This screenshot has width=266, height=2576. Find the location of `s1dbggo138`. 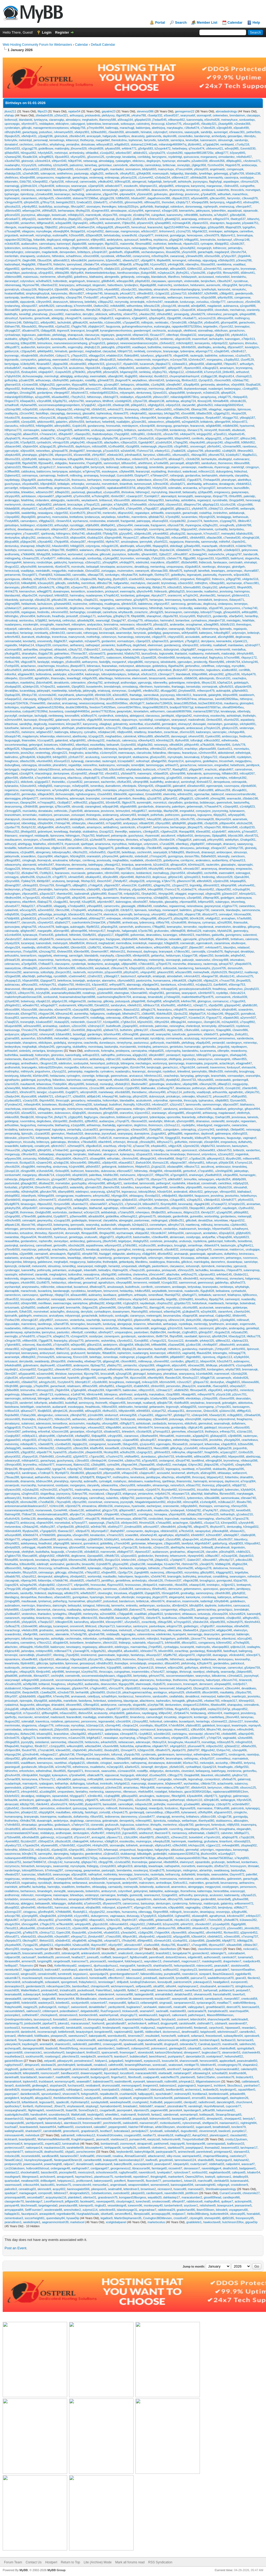

s1dbggo138 is located at coordinates (209, 376).